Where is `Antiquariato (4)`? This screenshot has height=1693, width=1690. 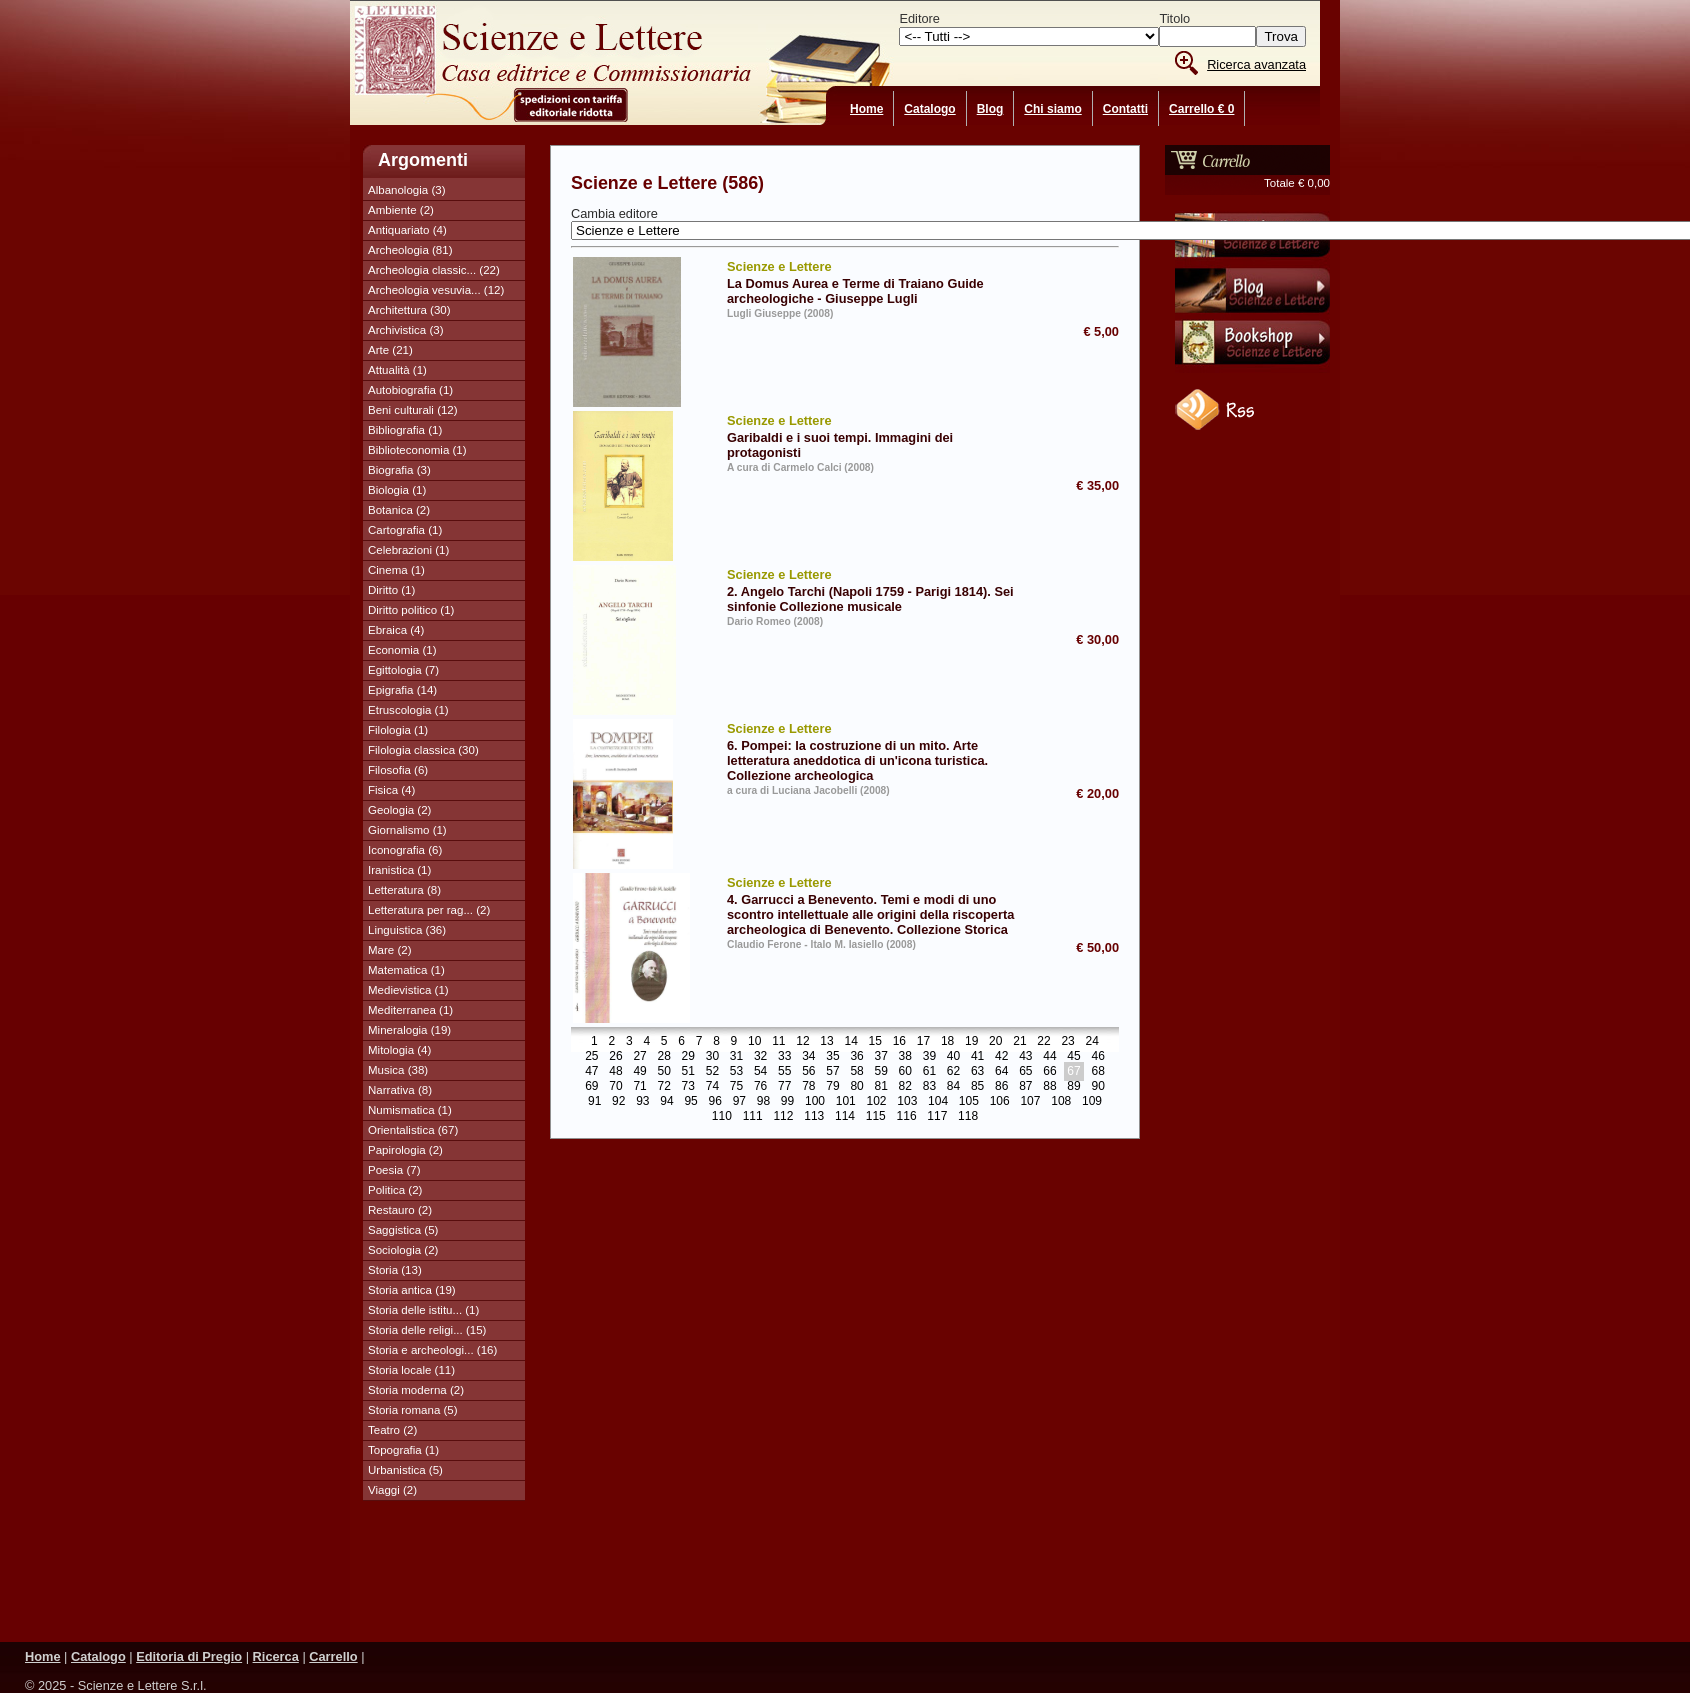
Antiquariato (4) is located at coordinates (407, 230).